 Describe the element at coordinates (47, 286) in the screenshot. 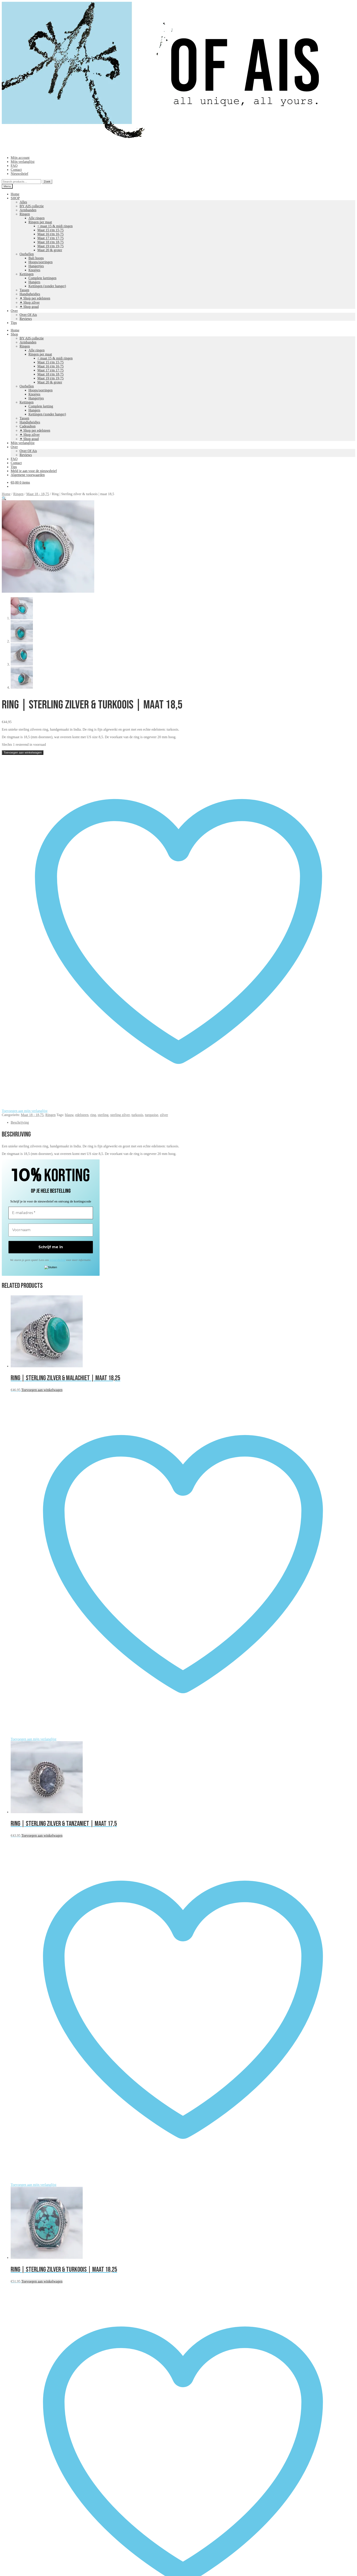

I see `Kettingen (zonder hanger)` at that location.